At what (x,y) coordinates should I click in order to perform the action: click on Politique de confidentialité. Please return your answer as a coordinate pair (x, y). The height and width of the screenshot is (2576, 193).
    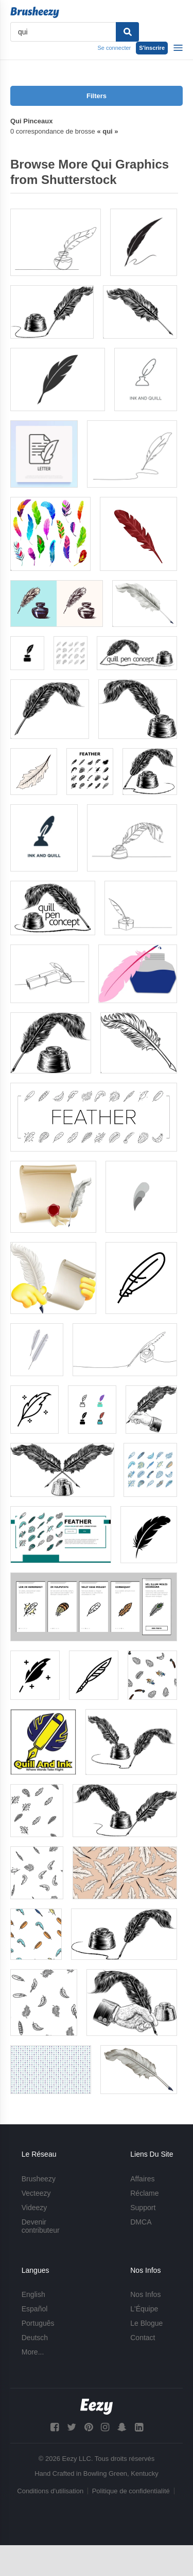
    Looking at the image, I should click on (131, 2491).